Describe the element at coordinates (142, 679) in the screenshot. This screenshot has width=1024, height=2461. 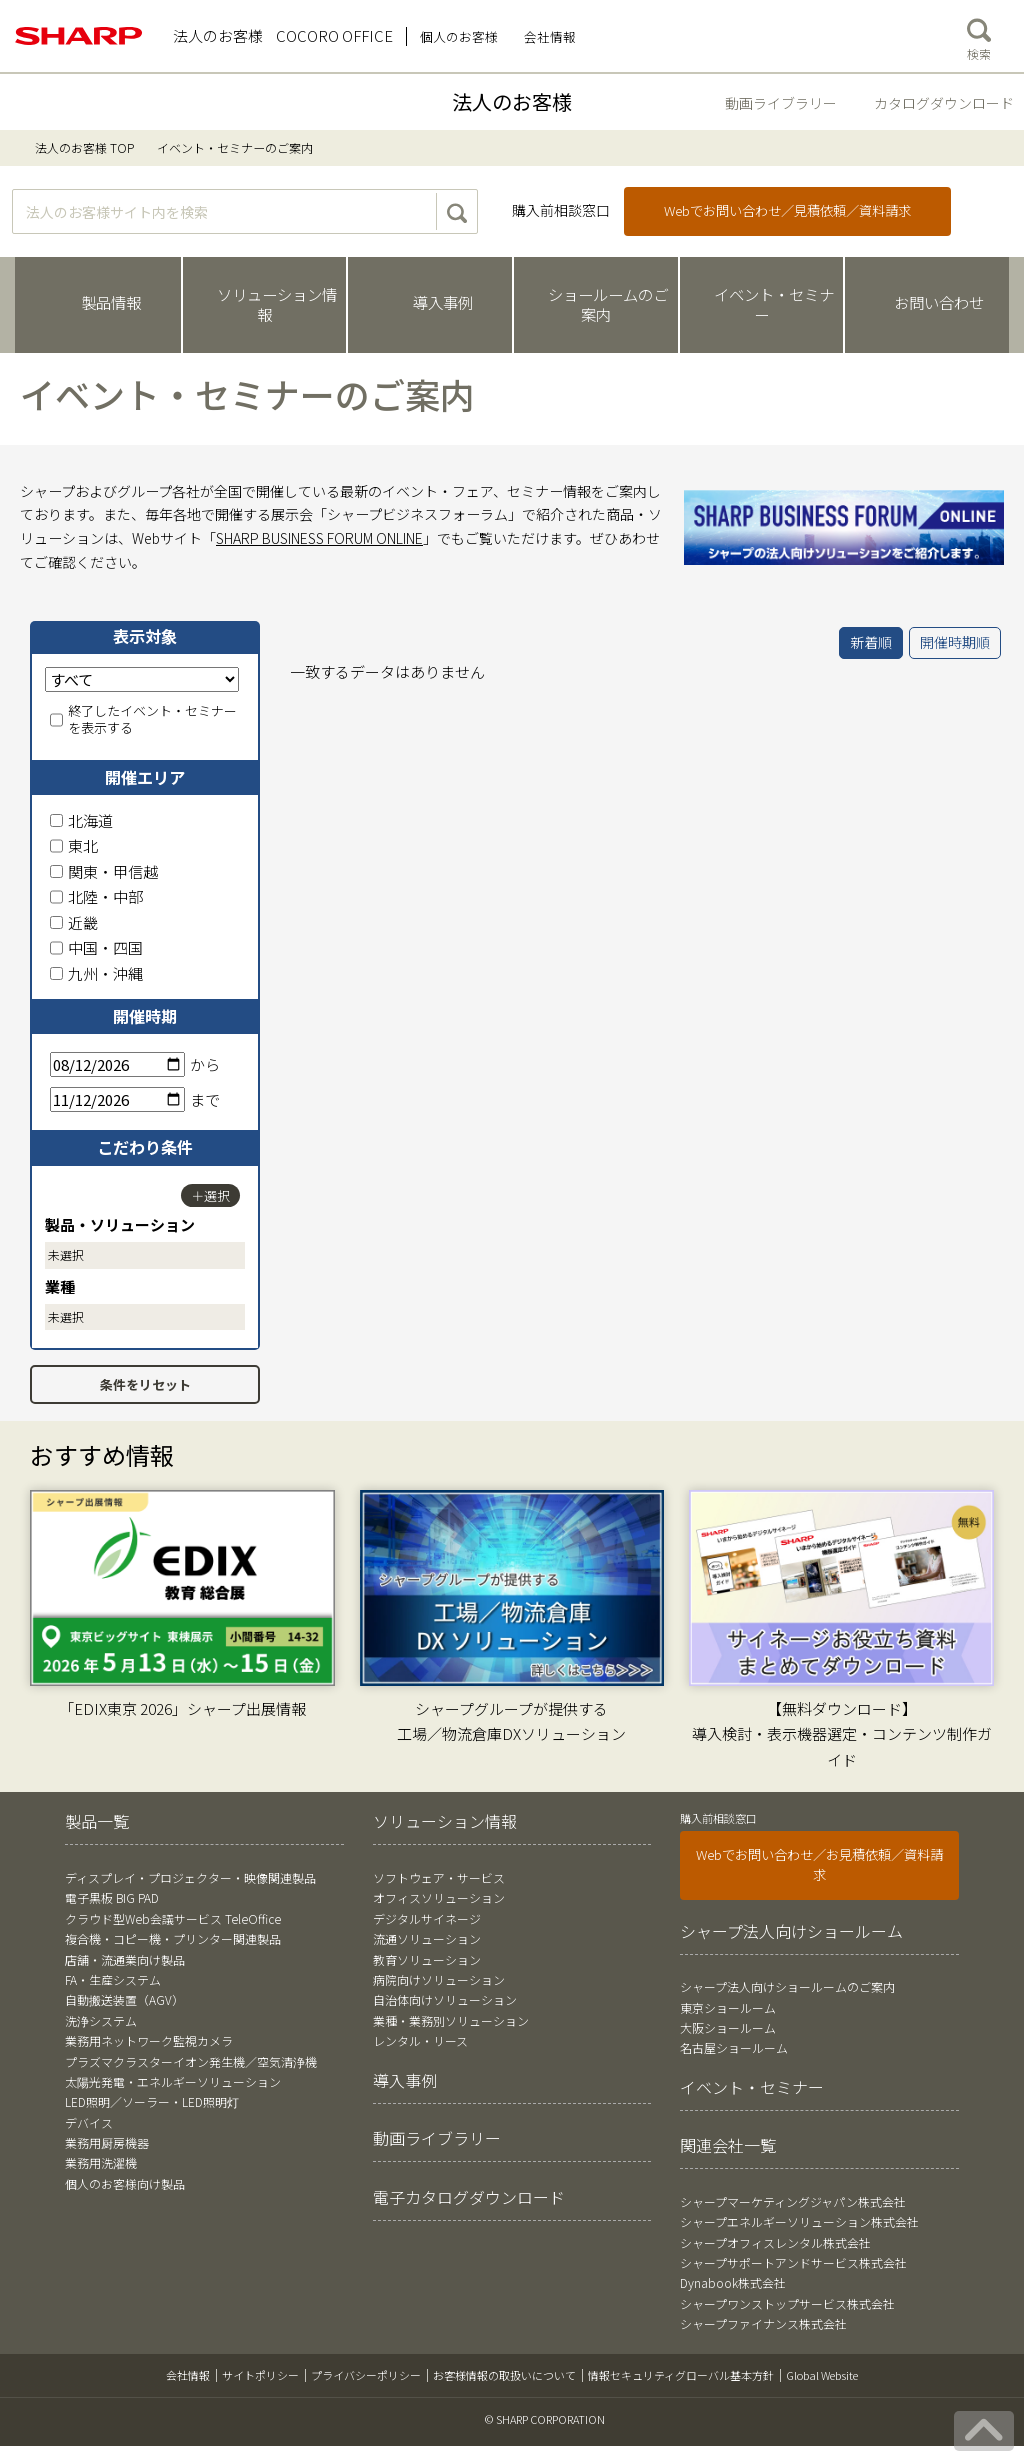
I see `[表示対象]` at that location.